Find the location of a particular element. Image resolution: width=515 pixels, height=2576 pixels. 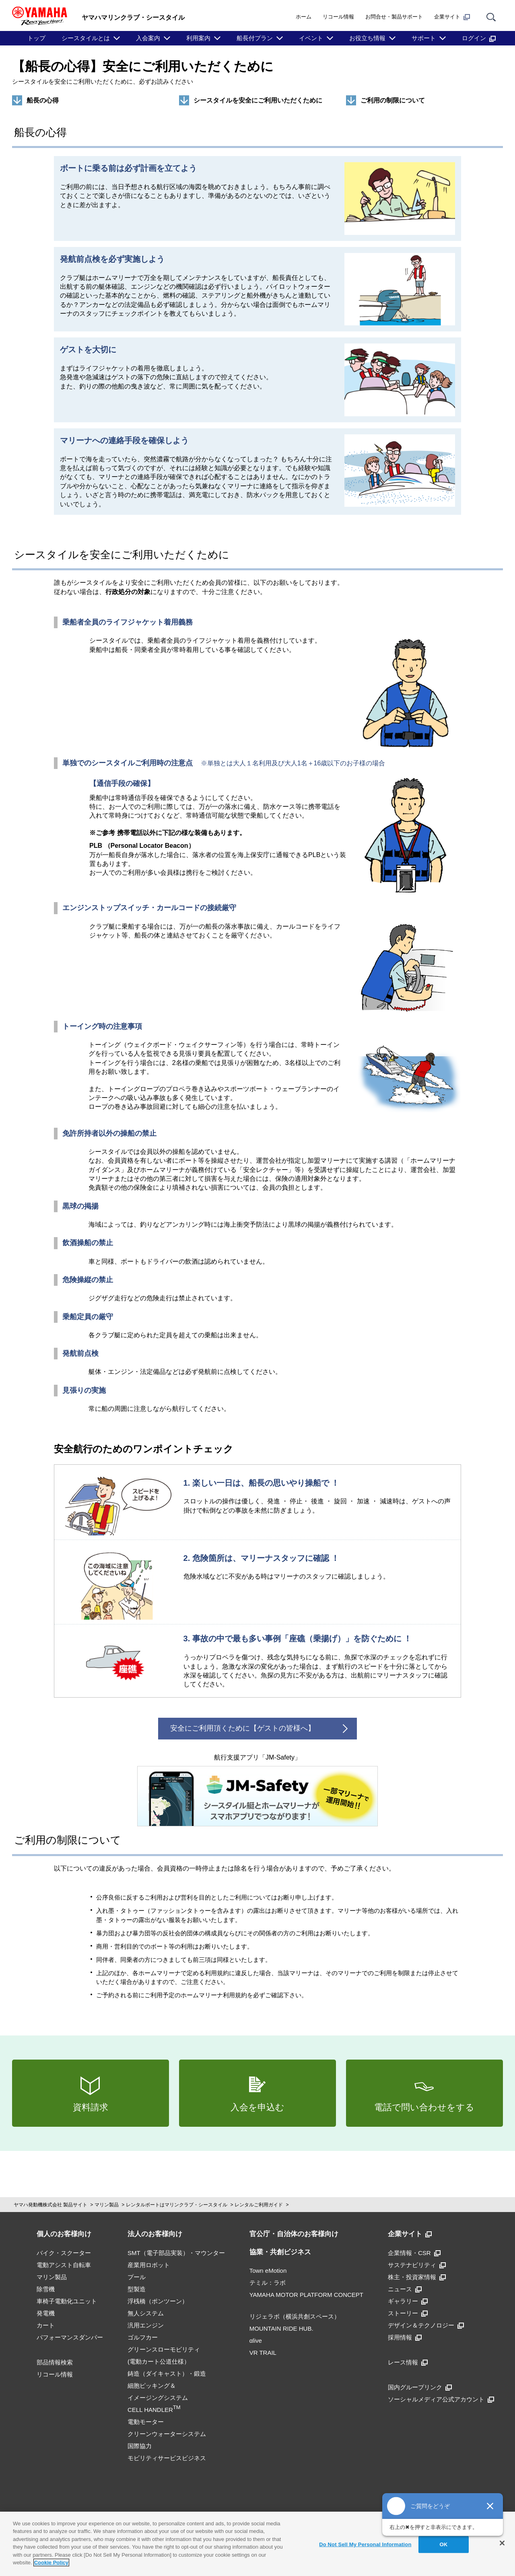

利用案内 is located at coordinates (198, 38).